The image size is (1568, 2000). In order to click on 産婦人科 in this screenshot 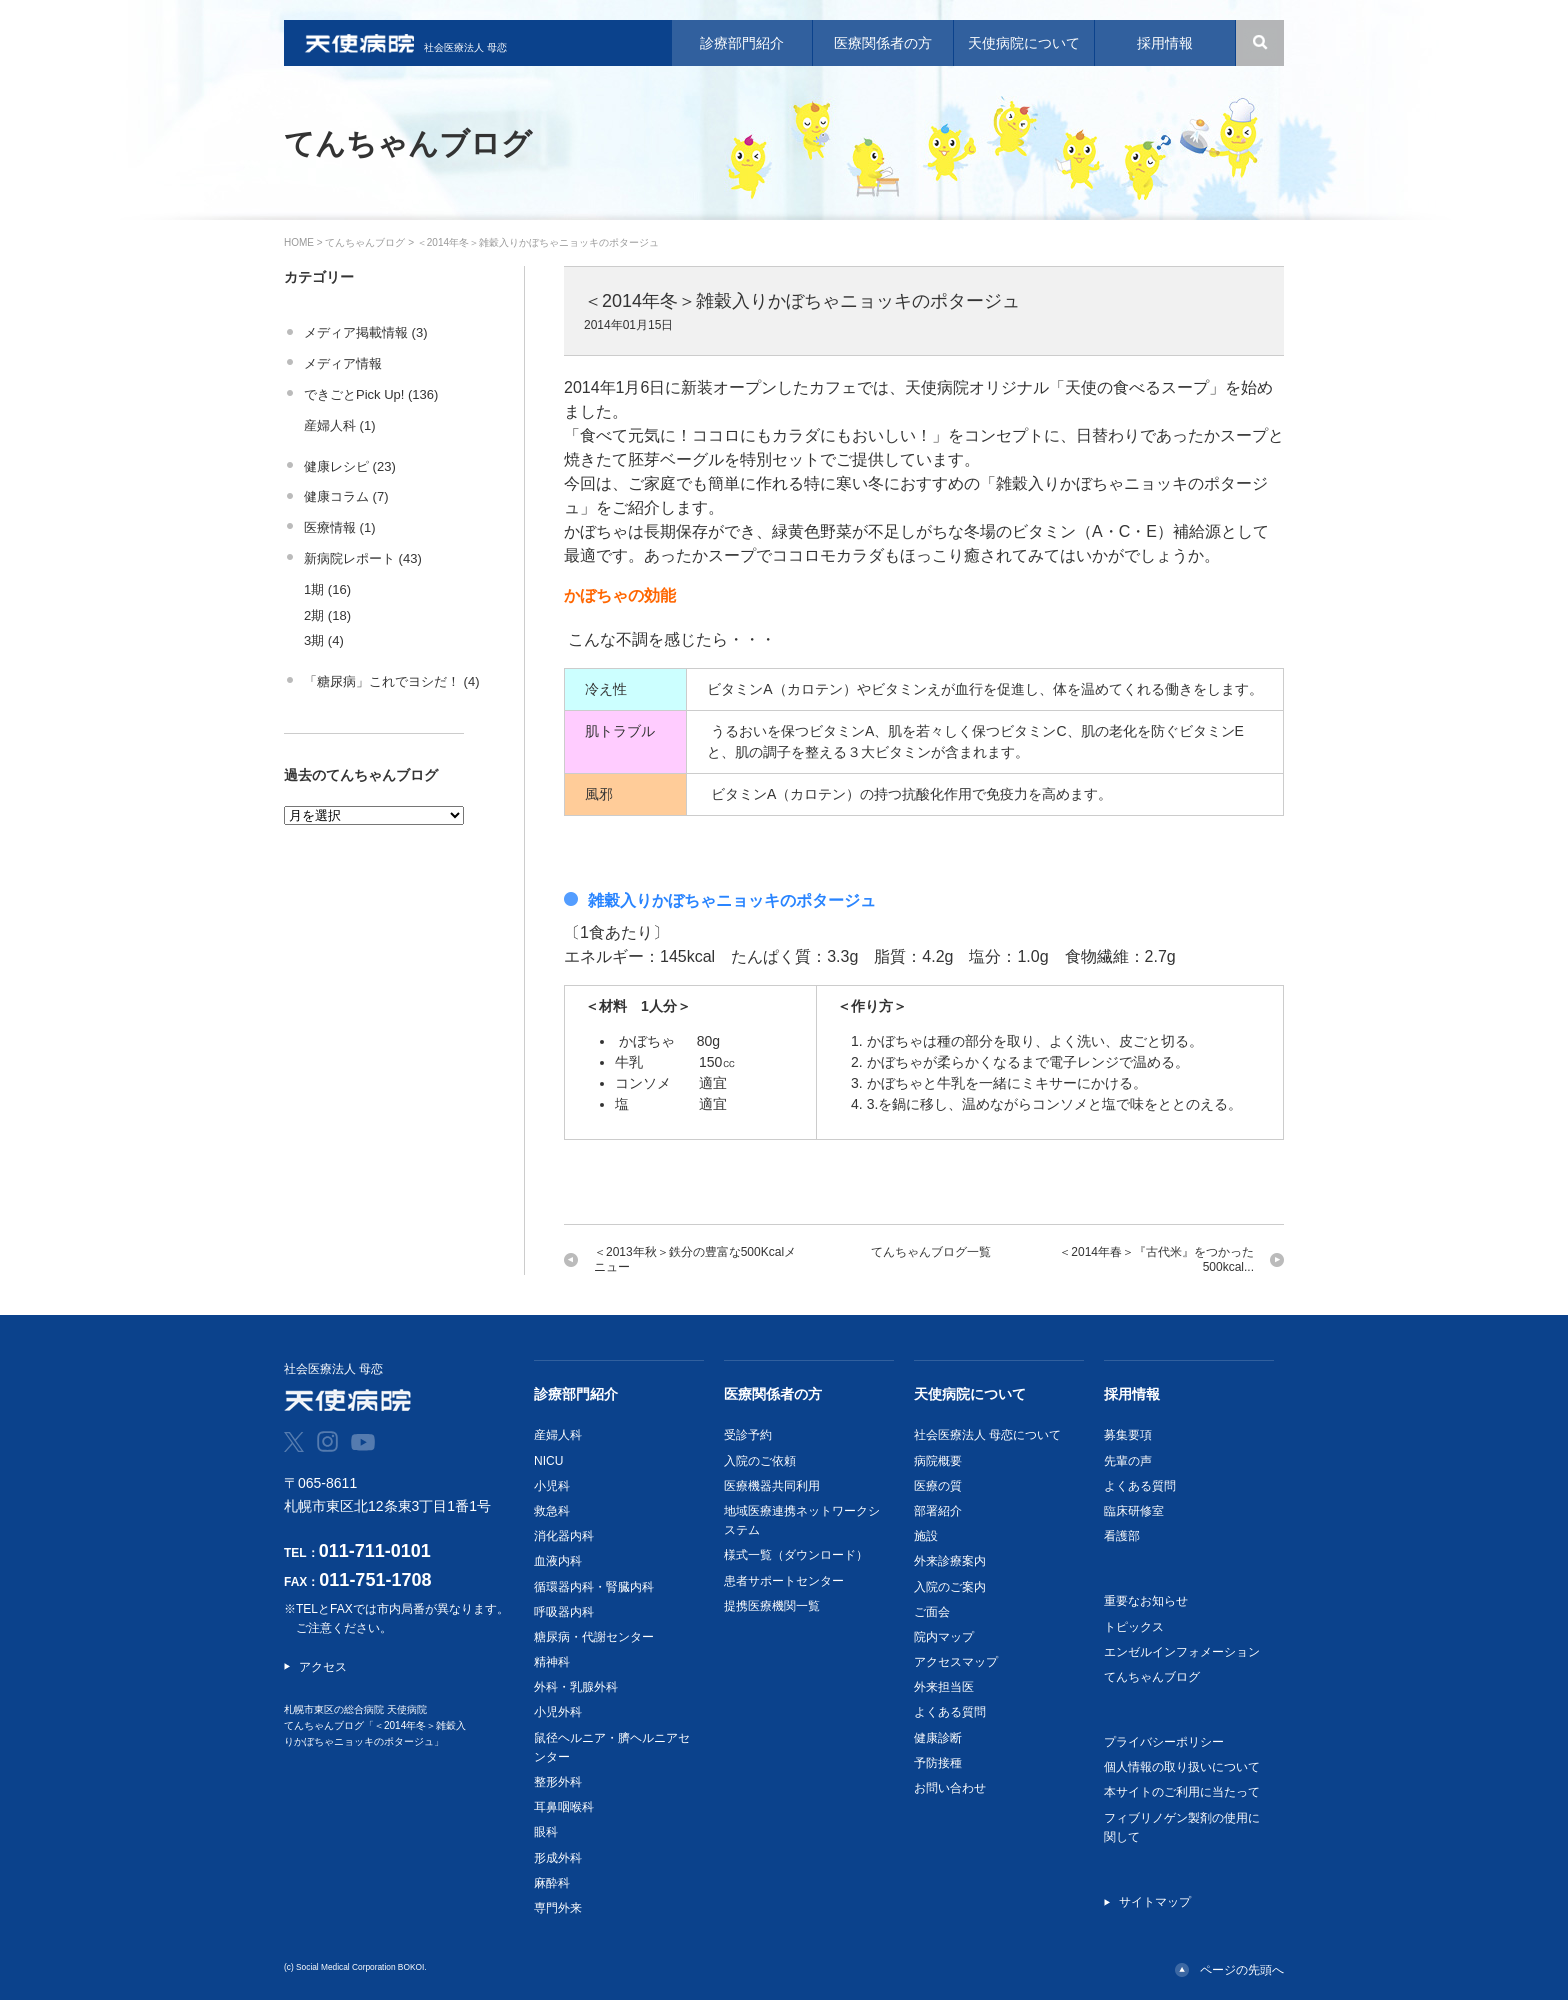, I will do `click(558, 1435)`.